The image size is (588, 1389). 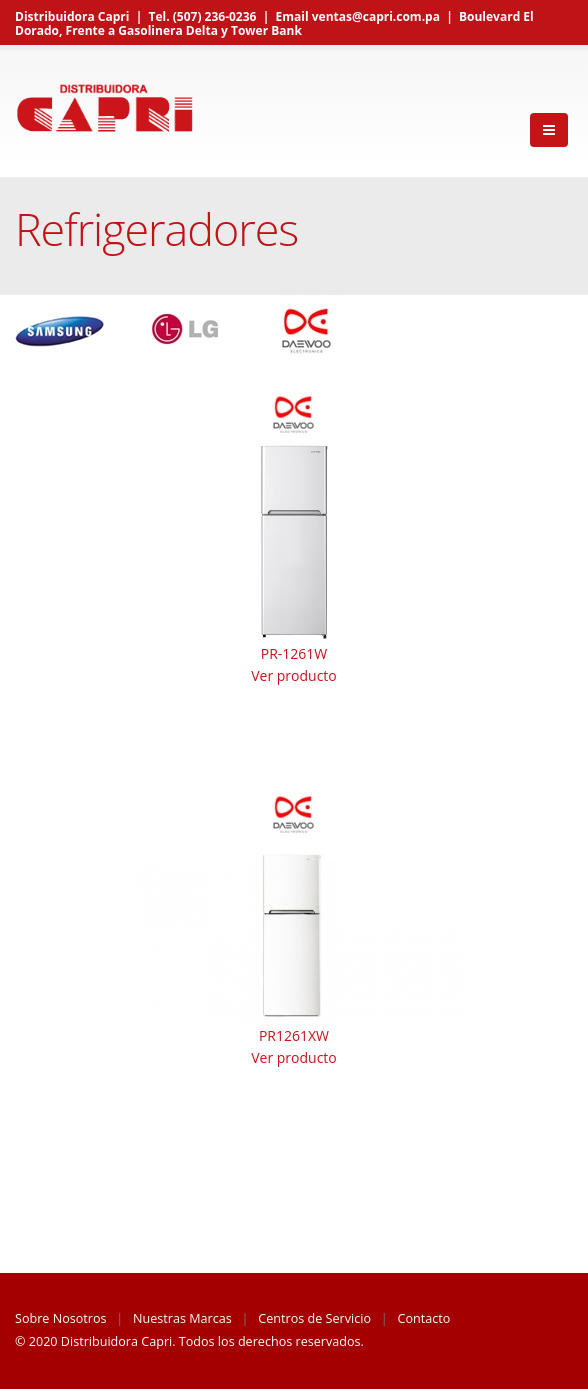 I want to click on Nuestras Marcas, so click(x=182, y=1318).